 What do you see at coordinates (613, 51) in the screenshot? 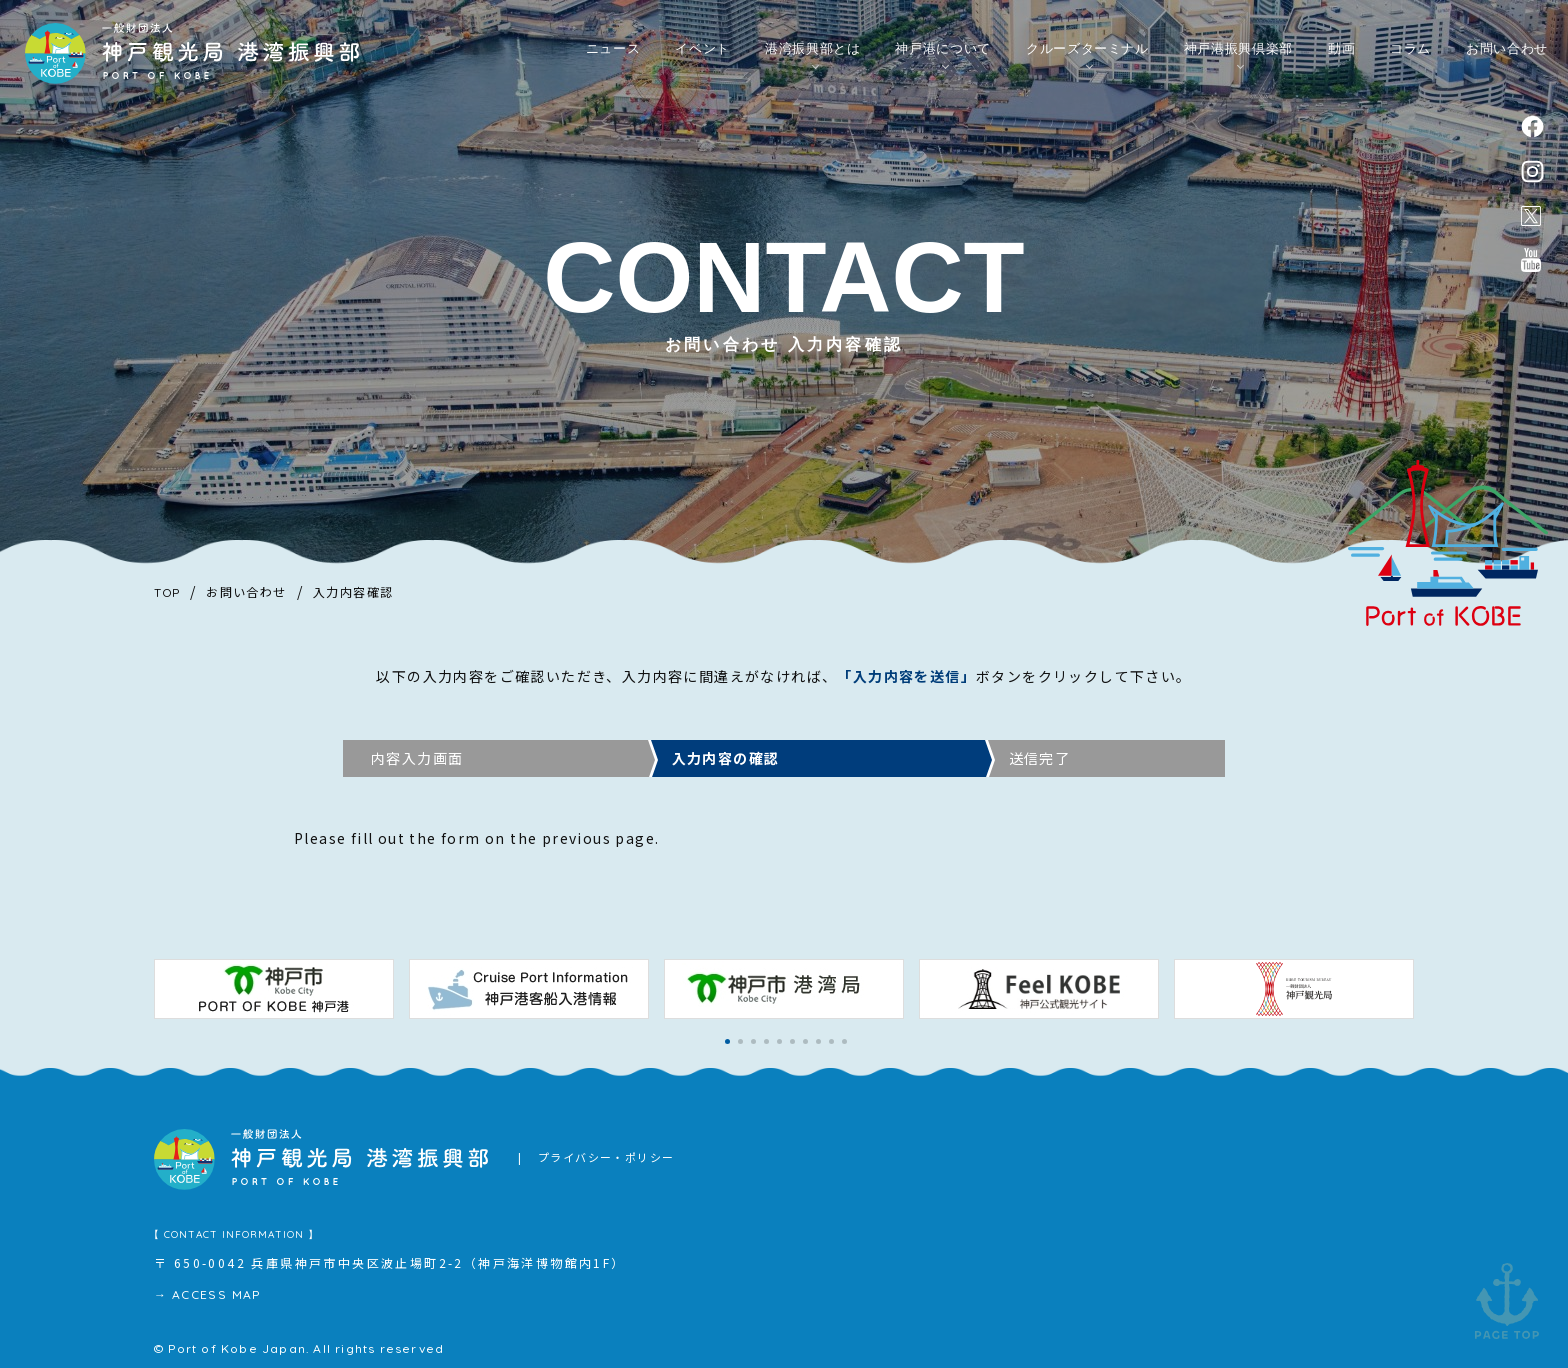
I see `ニュース` at bounding box center [613, 51].